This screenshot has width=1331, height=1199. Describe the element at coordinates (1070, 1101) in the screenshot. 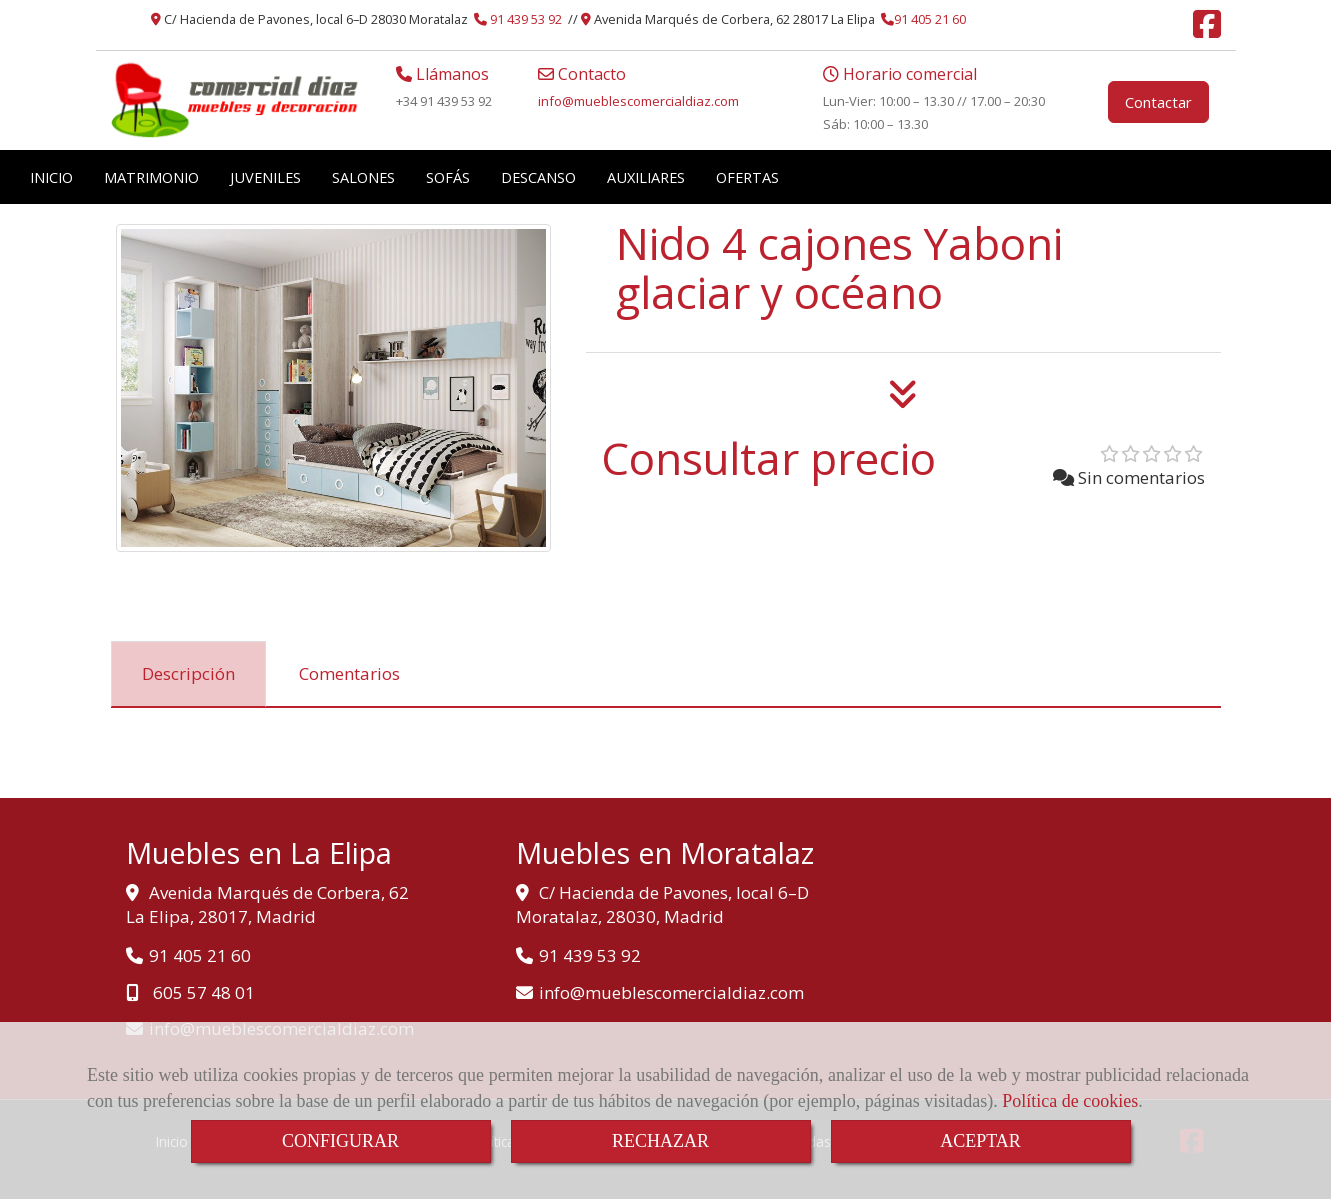

I see `Política de cookies` at that location.